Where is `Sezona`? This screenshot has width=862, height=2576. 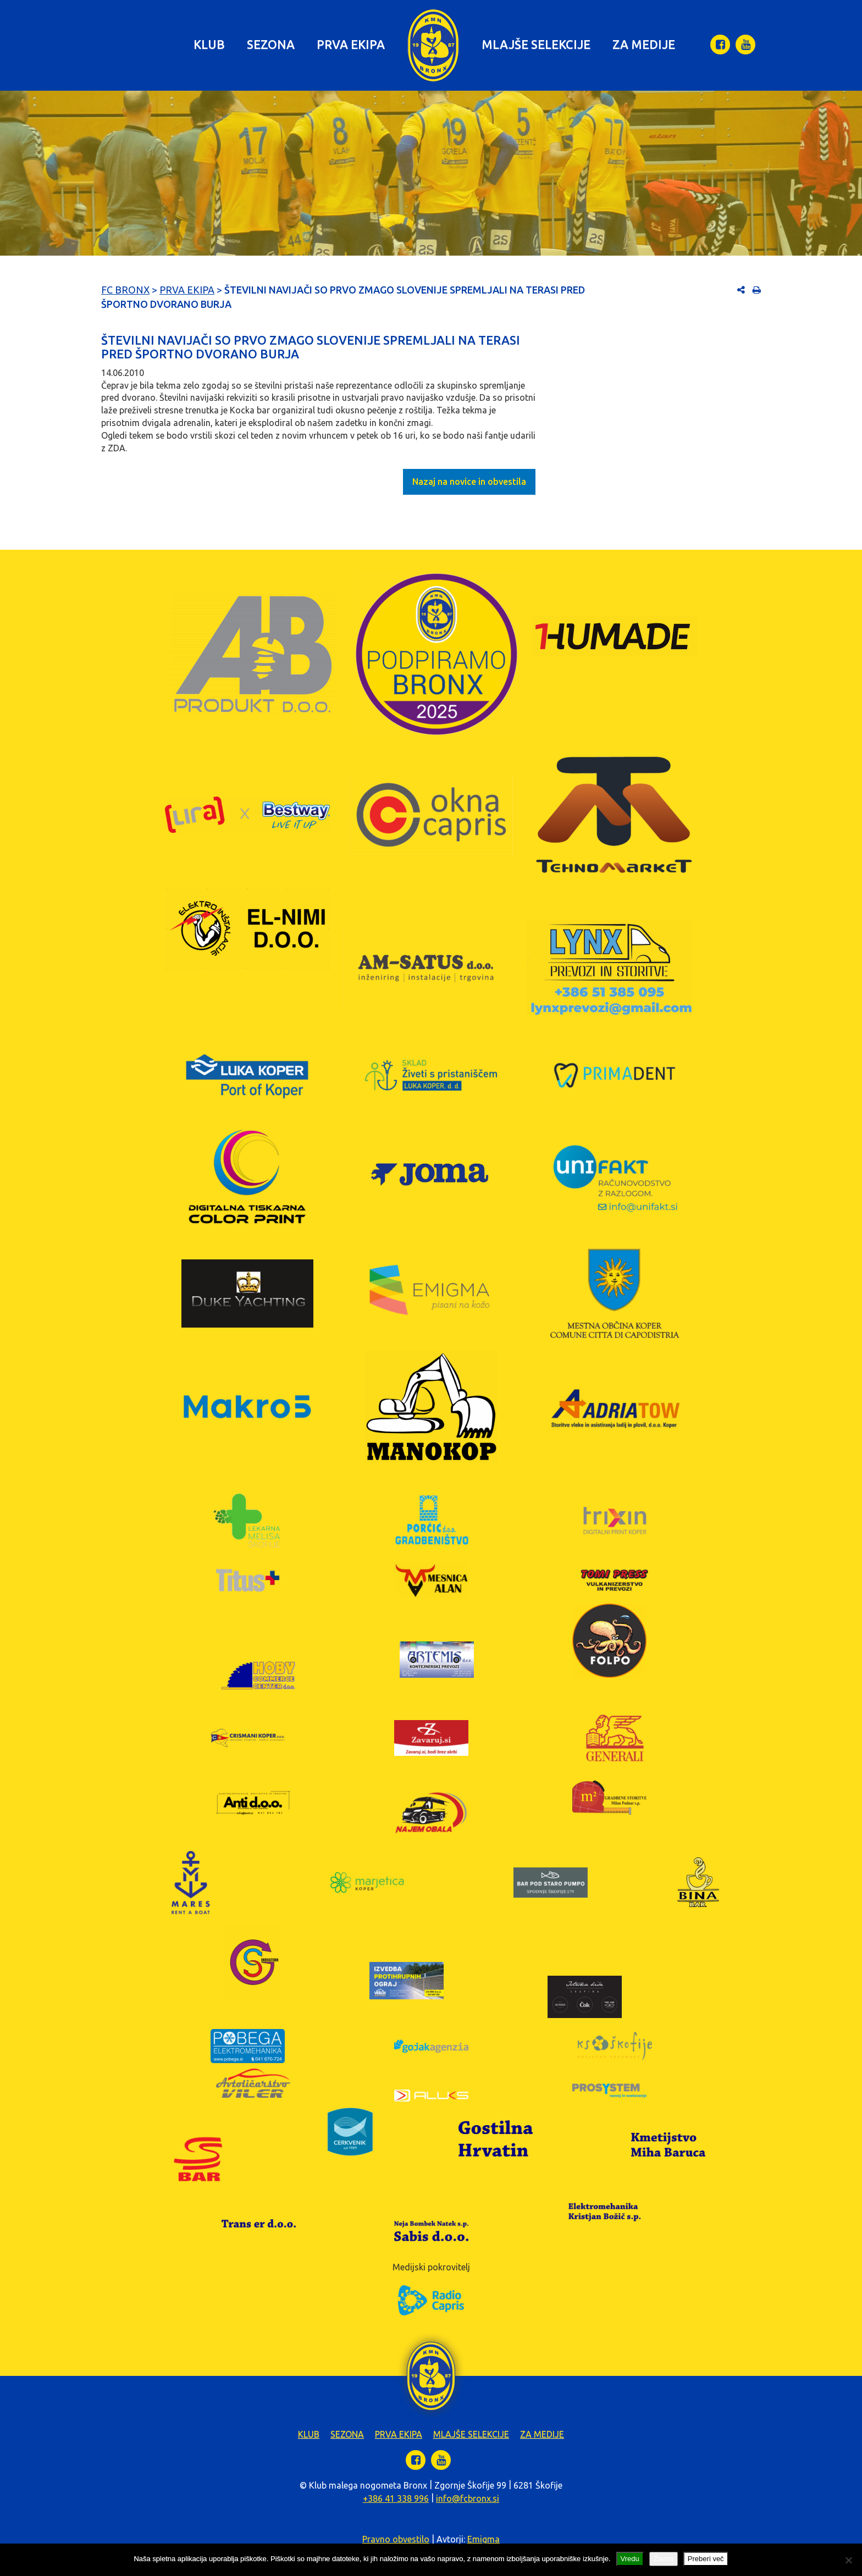 Sezona is located at coordinates (271, 44).